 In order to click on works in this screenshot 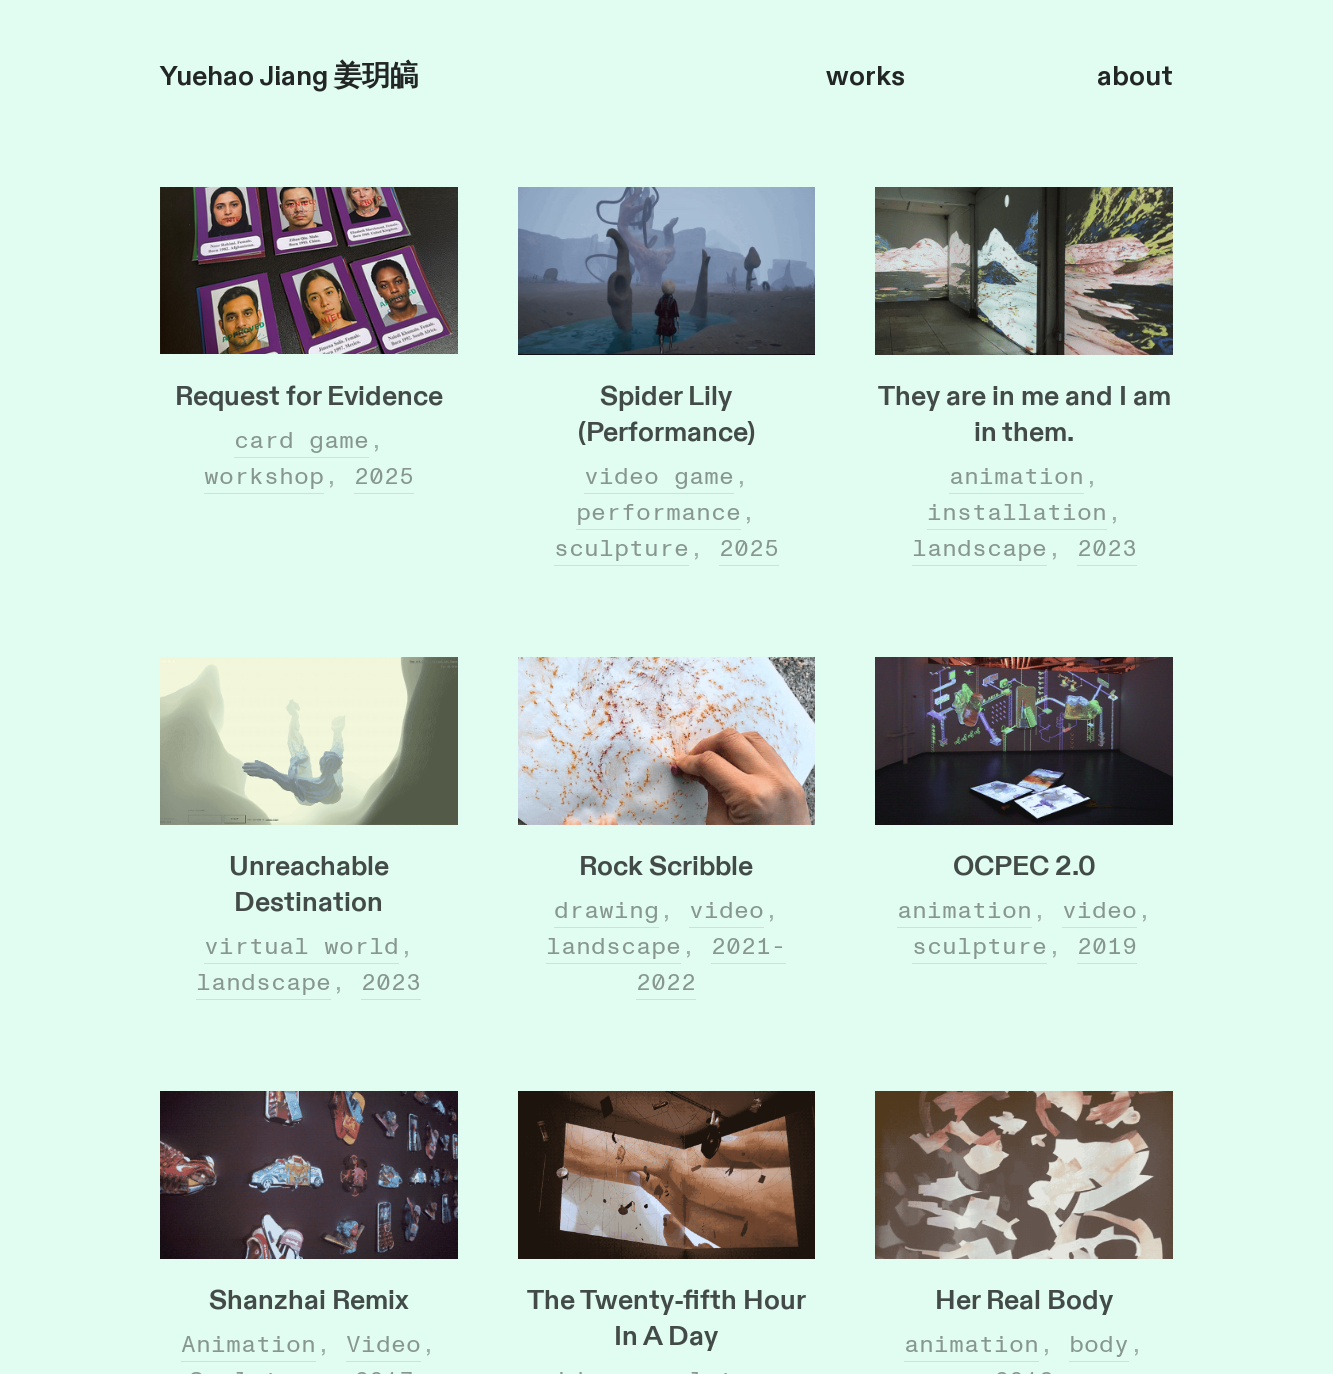, I will do `click(865, 76)`.